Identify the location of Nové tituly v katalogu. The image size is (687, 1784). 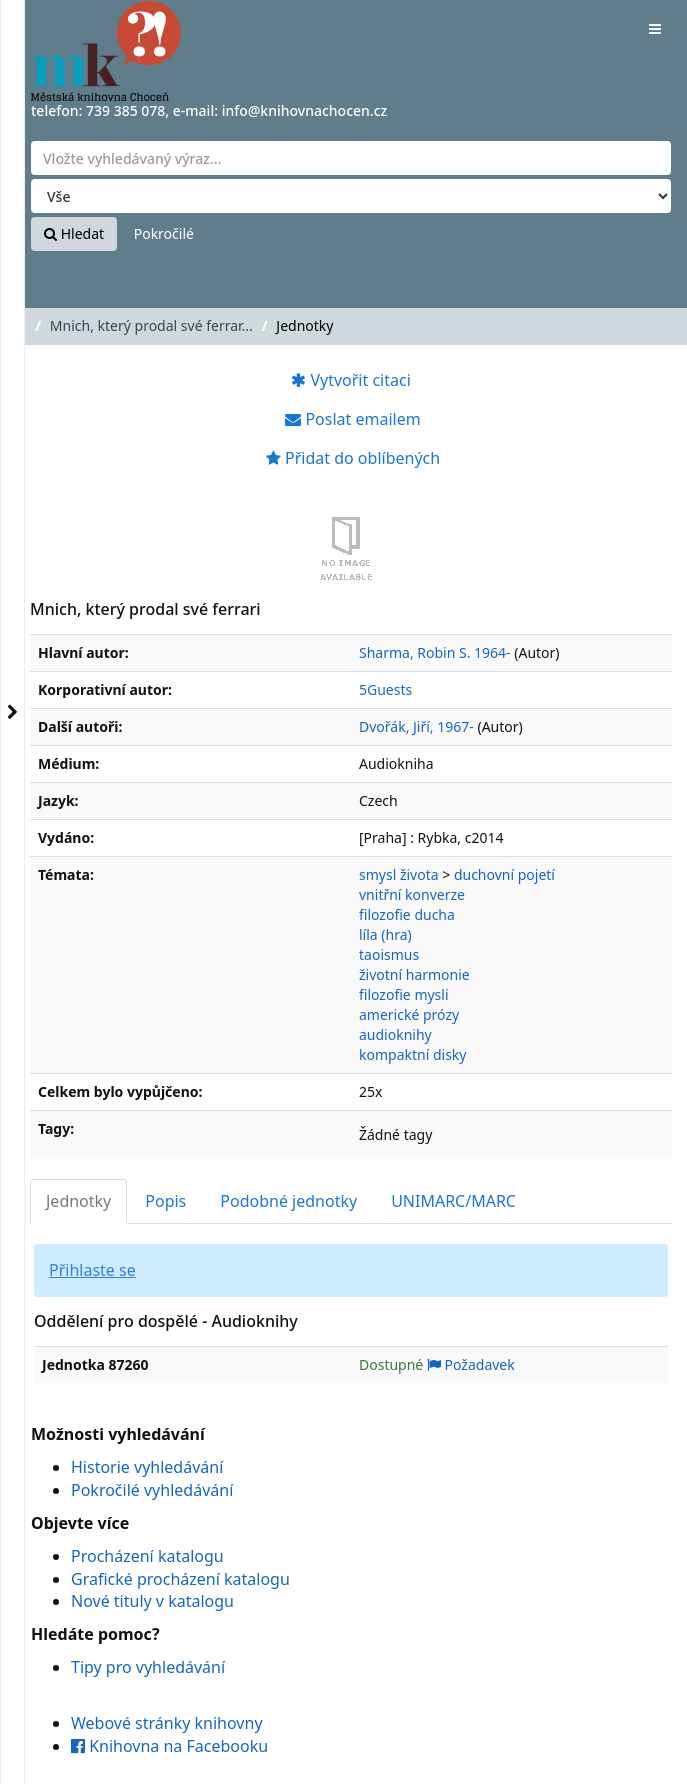
(152, 1601).